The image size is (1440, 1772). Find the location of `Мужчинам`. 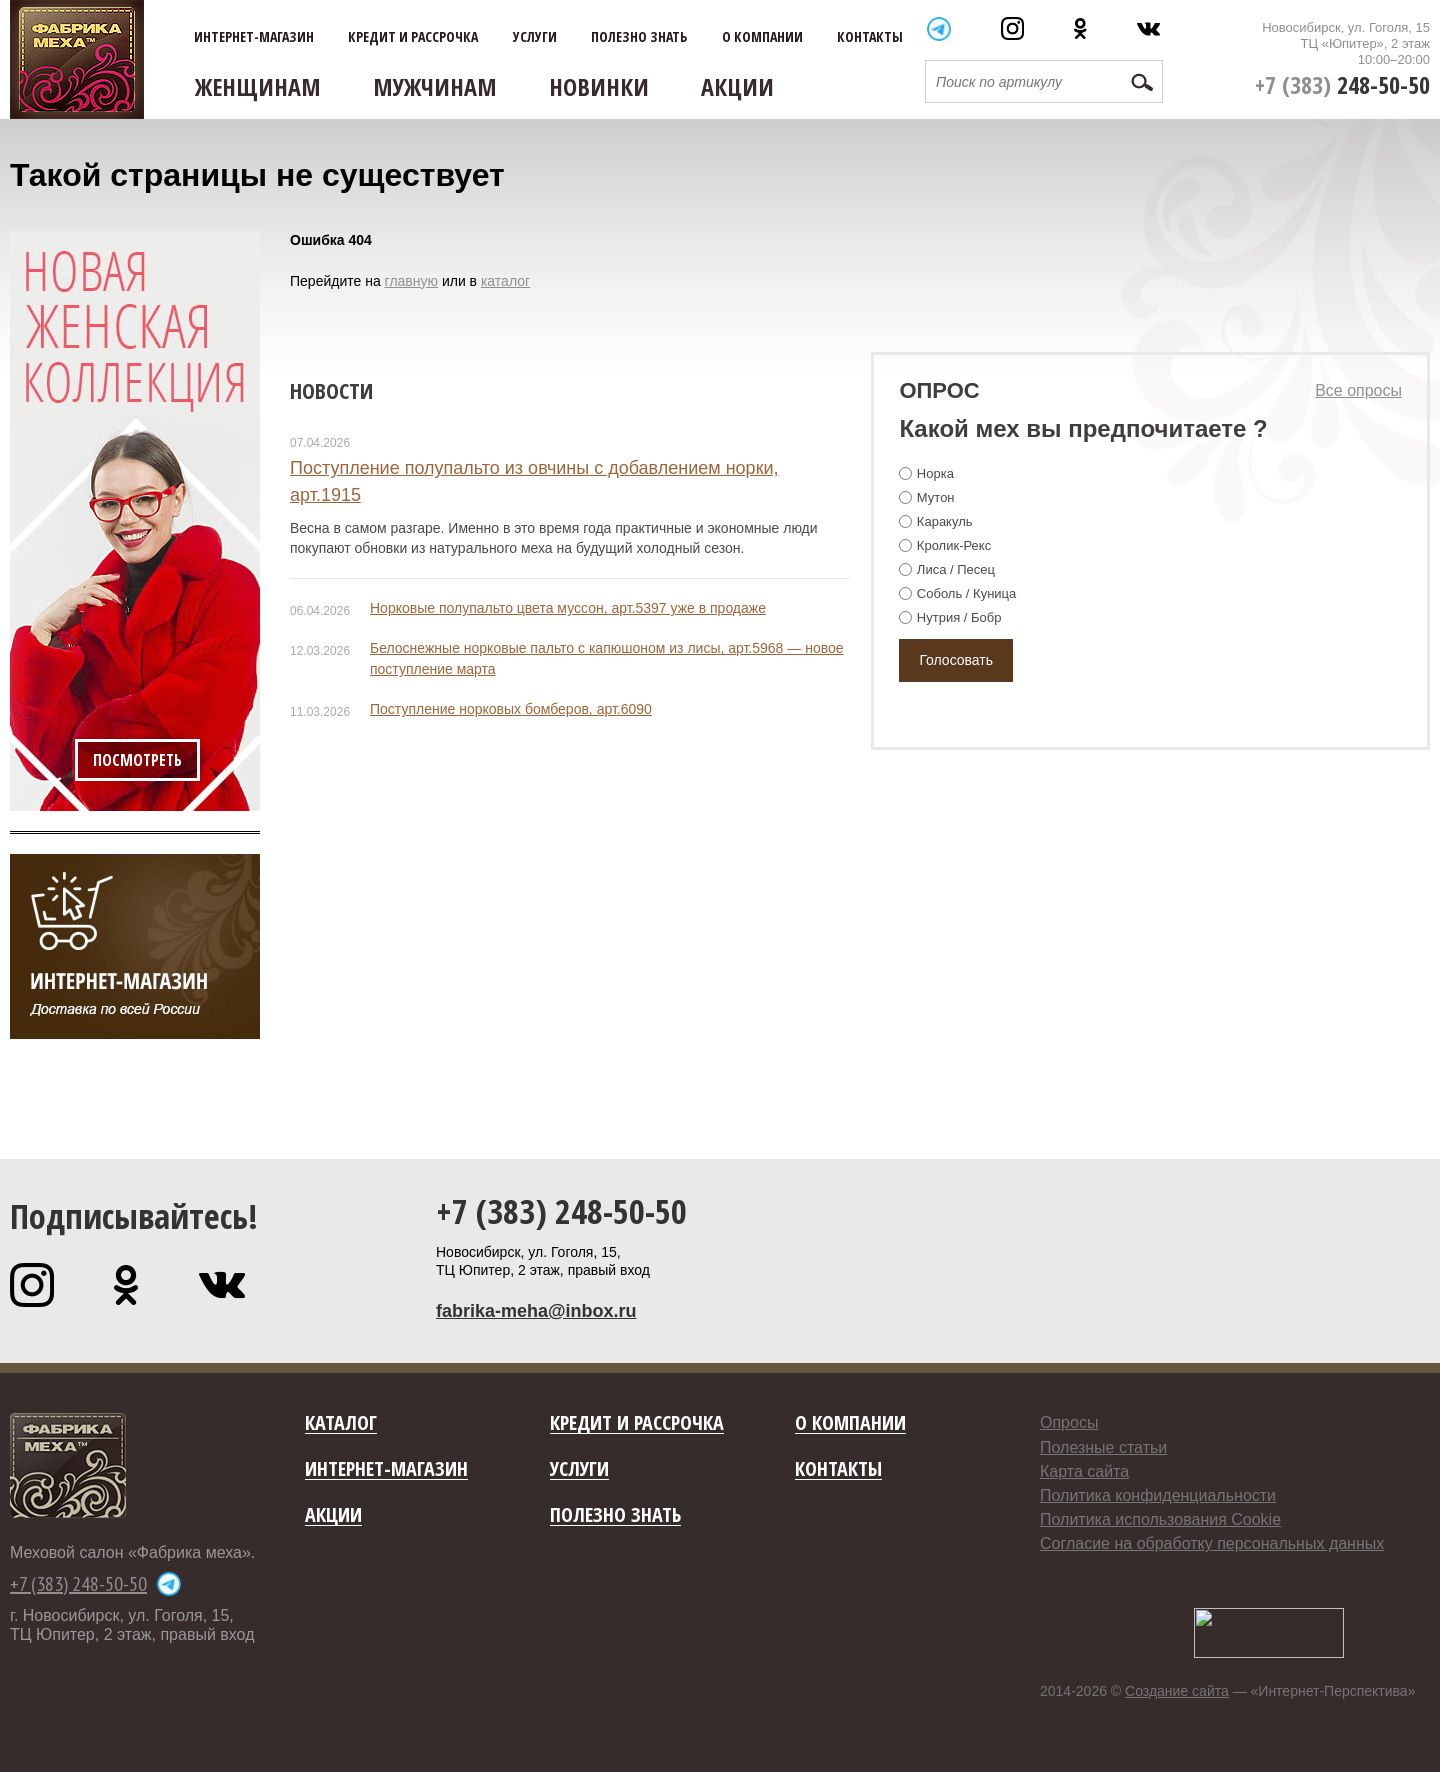

Мужчинам is located at coordinates (435, 86).